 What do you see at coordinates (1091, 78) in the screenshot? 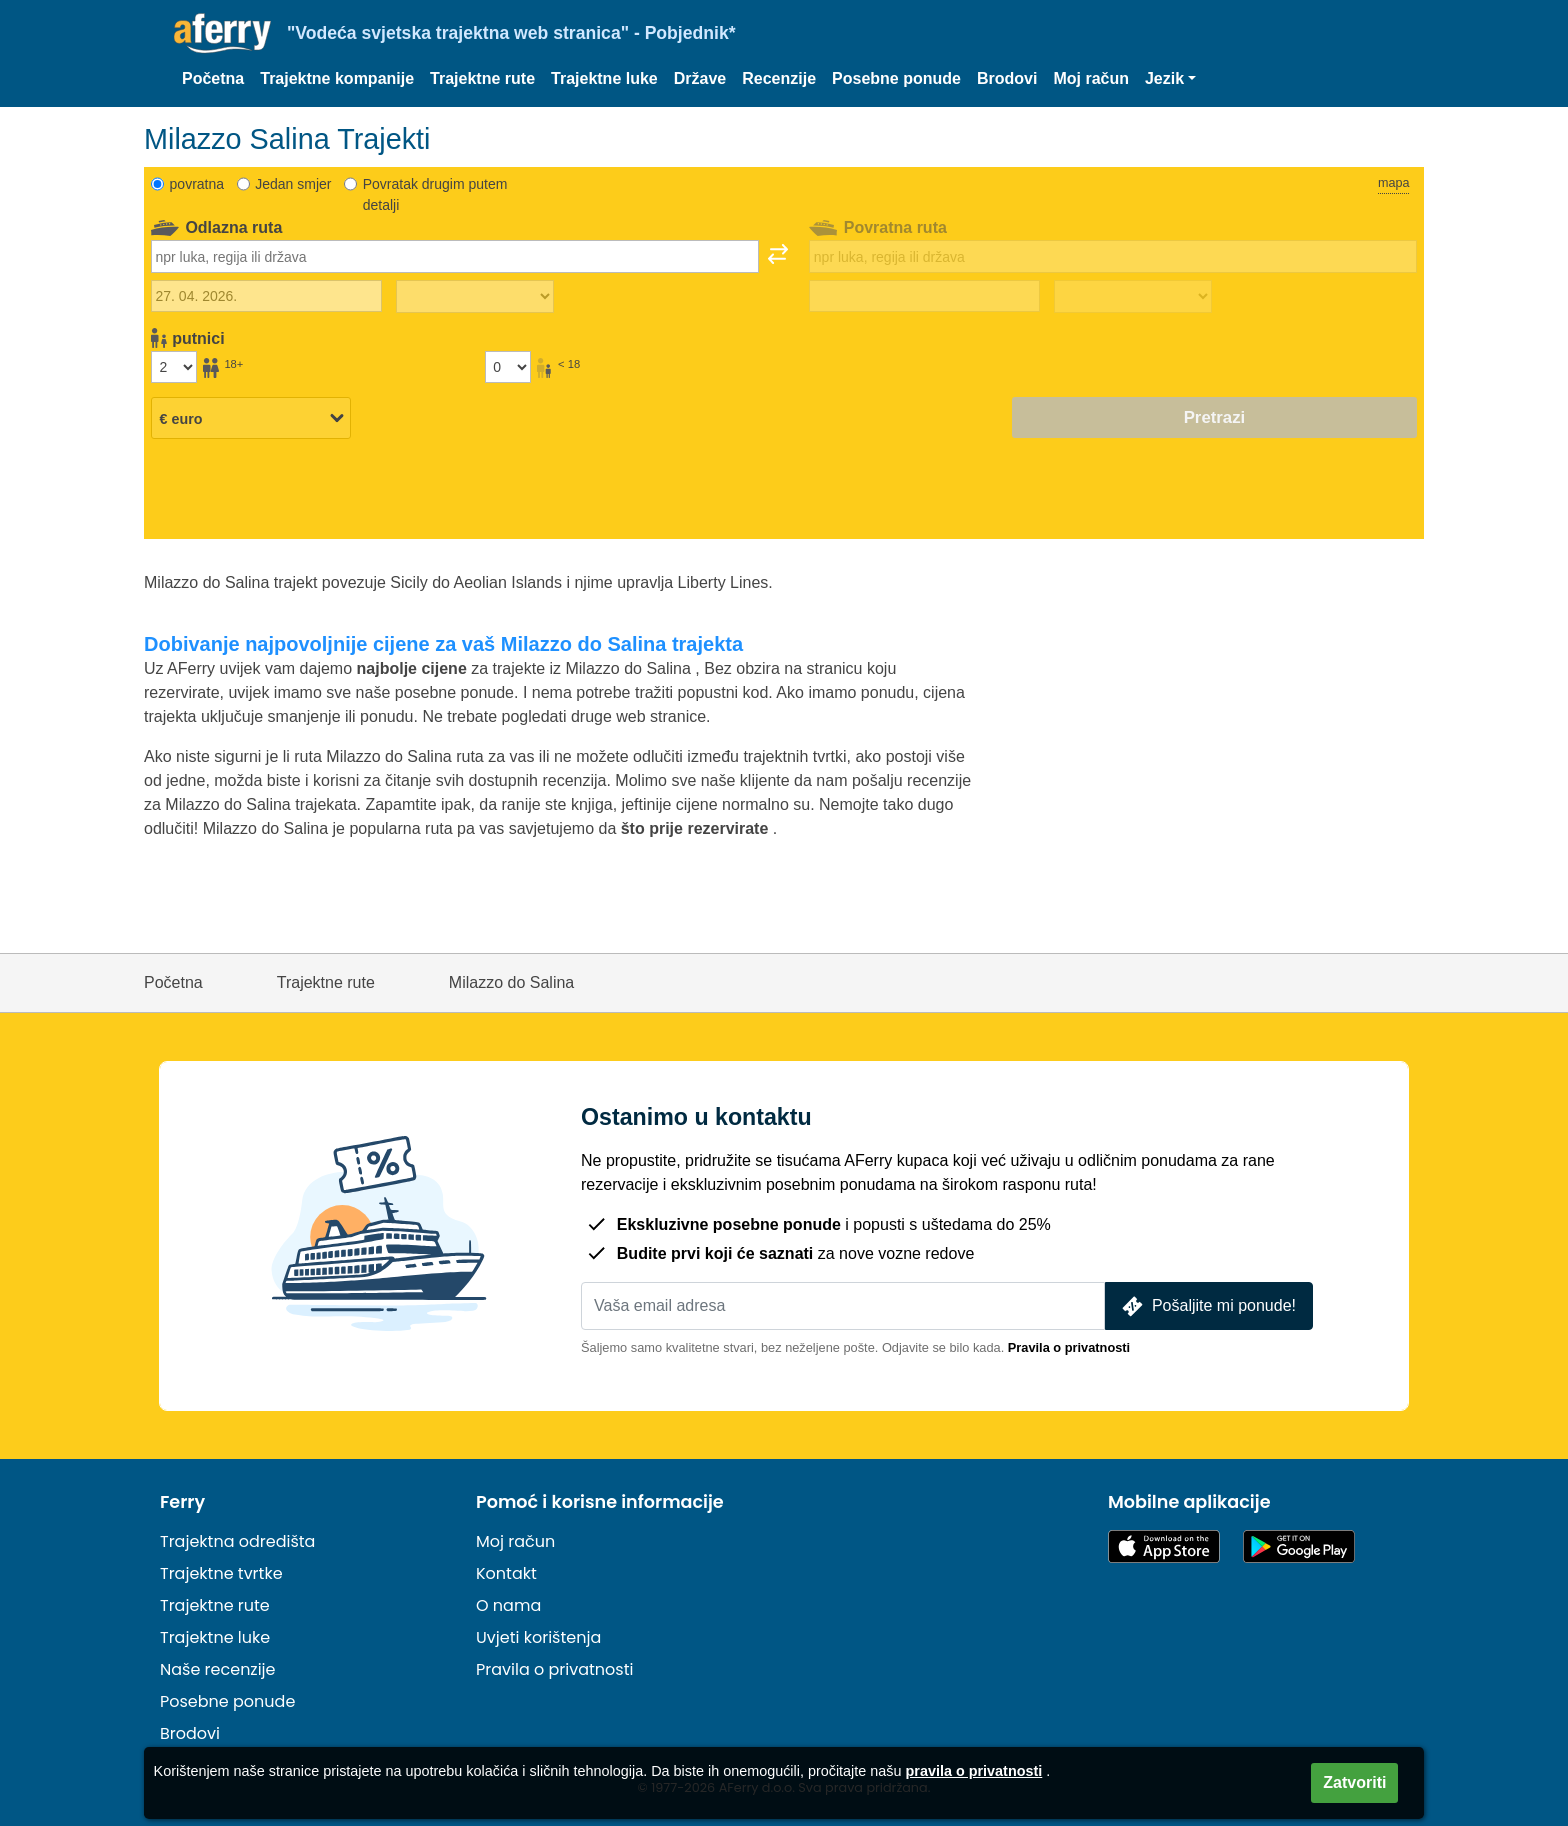
I see `Moj račun` at bounding box center [1091, 78].